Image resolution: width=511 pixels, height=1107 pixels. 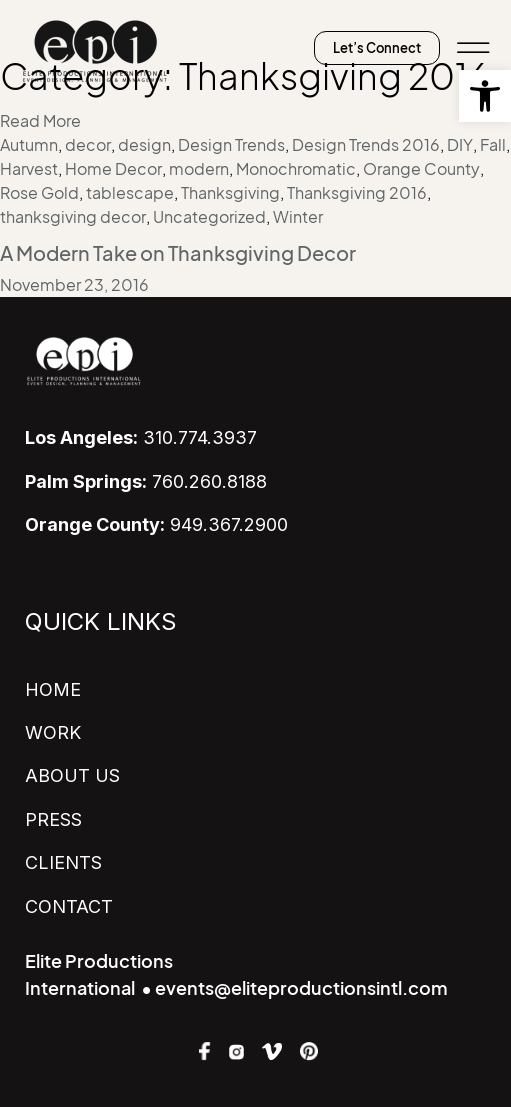 What do you see at coordinates (40, 121) in the screenshot?
I see `Read More` at bounding box center [40, 121].